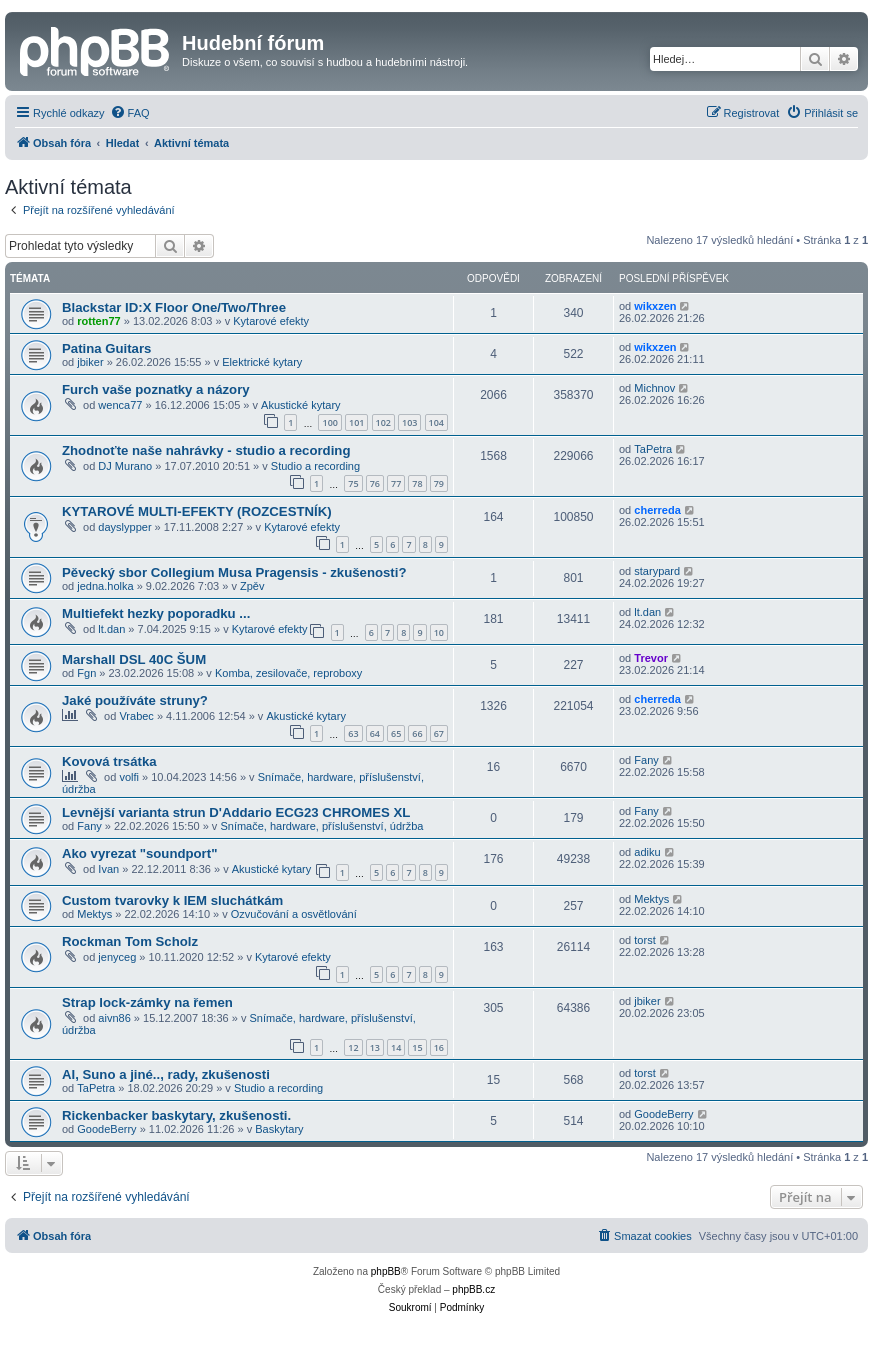 This screenshot has height=1367, width=873. Describe the element at coordinates (271, 321) in the screenshot. I see `Kytarové efekty` at that location.